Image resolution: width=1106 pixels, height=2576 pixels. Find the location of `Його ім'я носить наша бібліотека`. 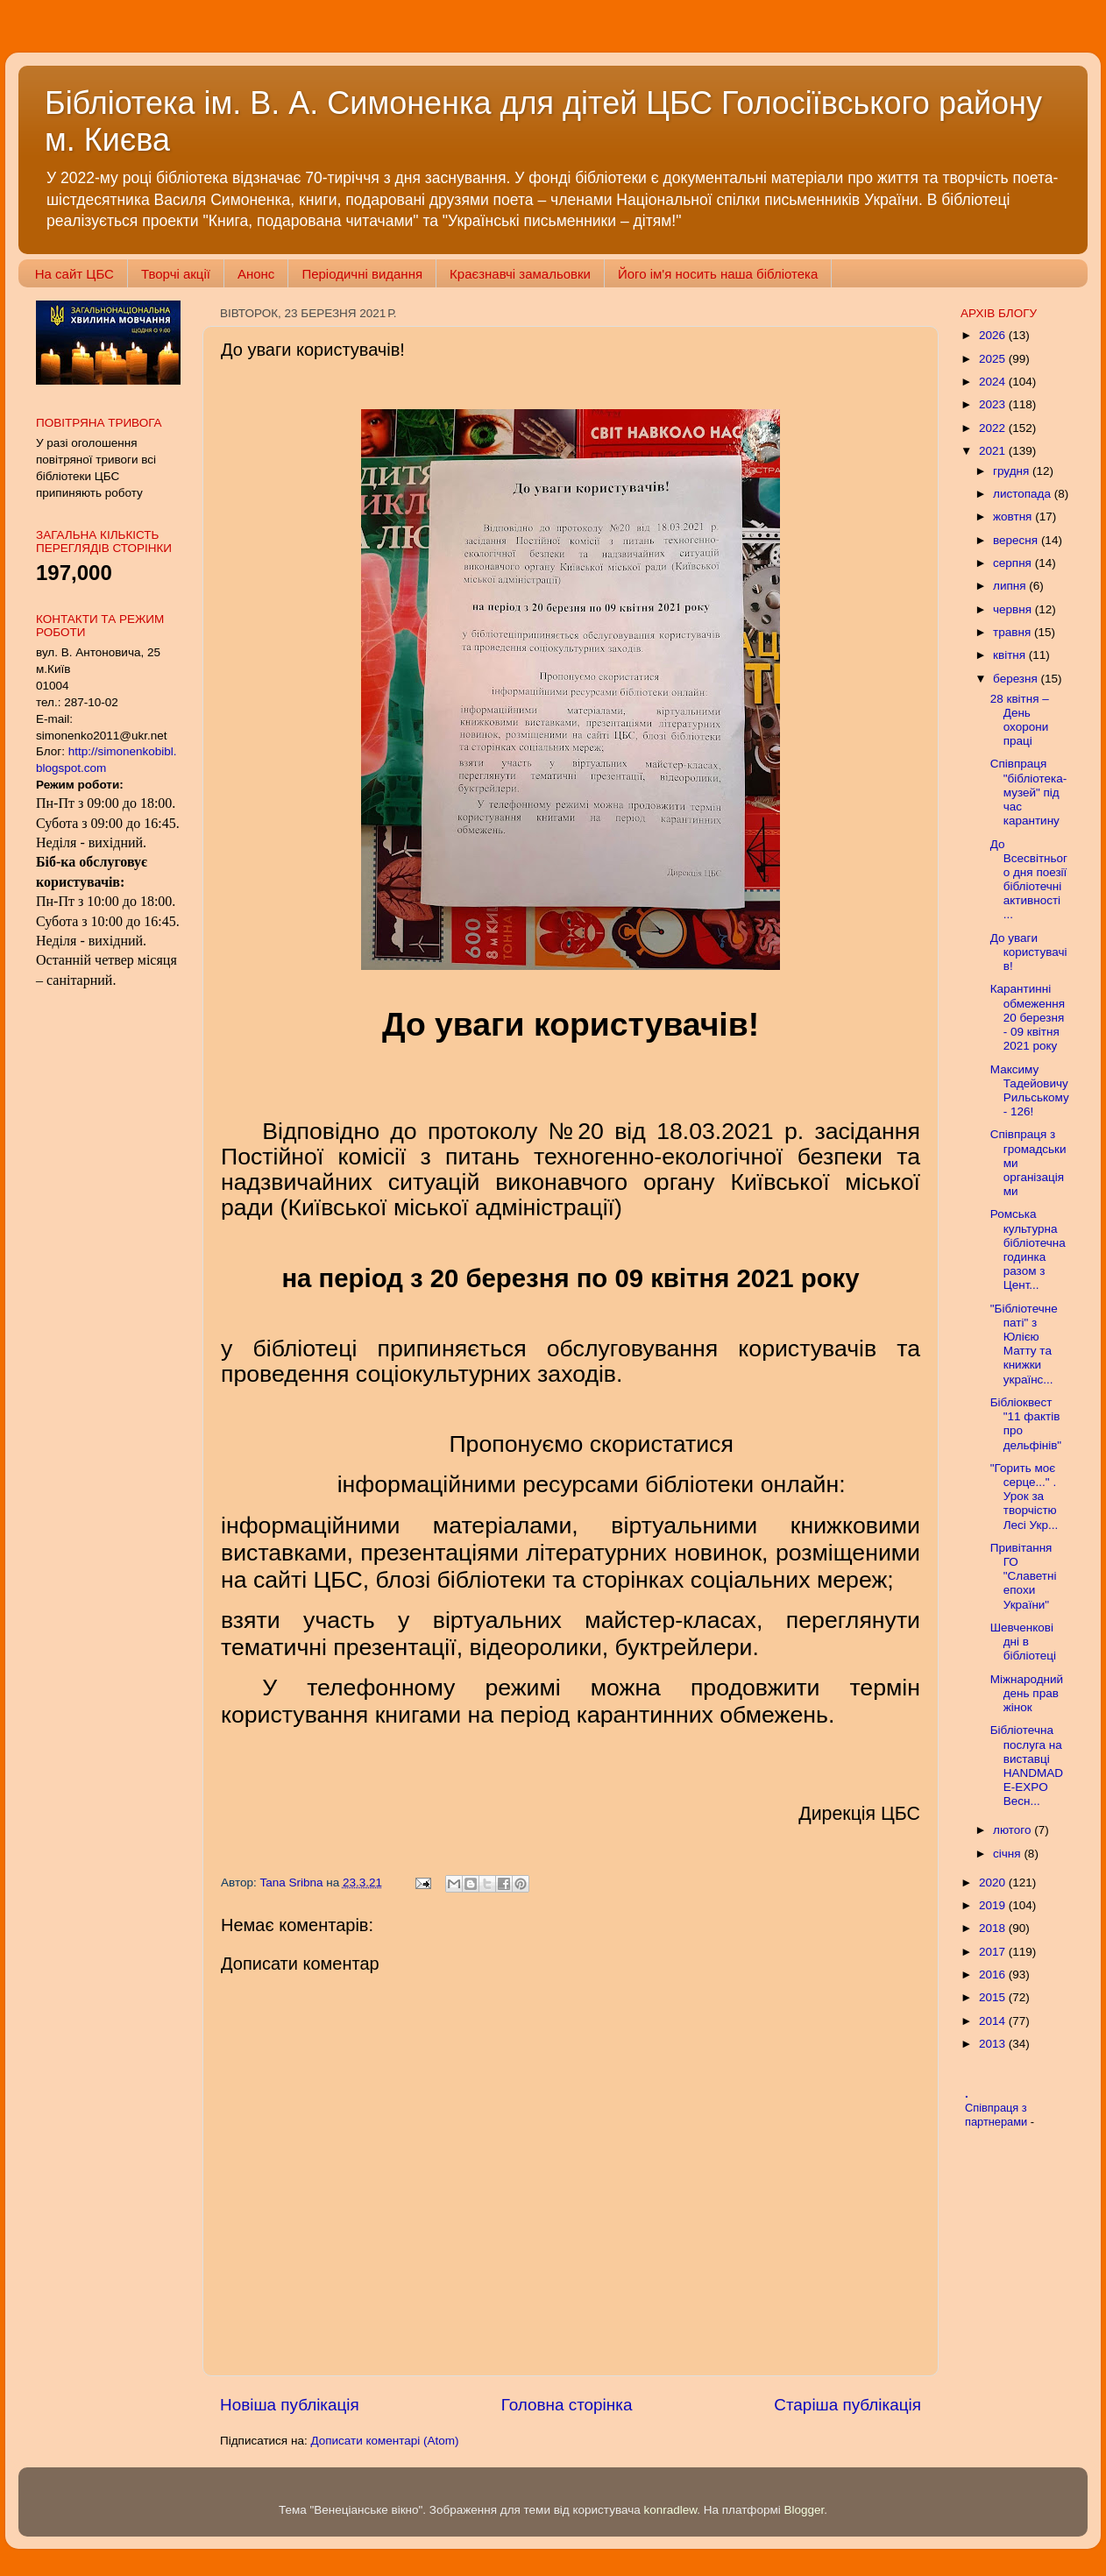

Його ім'я носить наша бібліотека is located at coordinates (718, 273).